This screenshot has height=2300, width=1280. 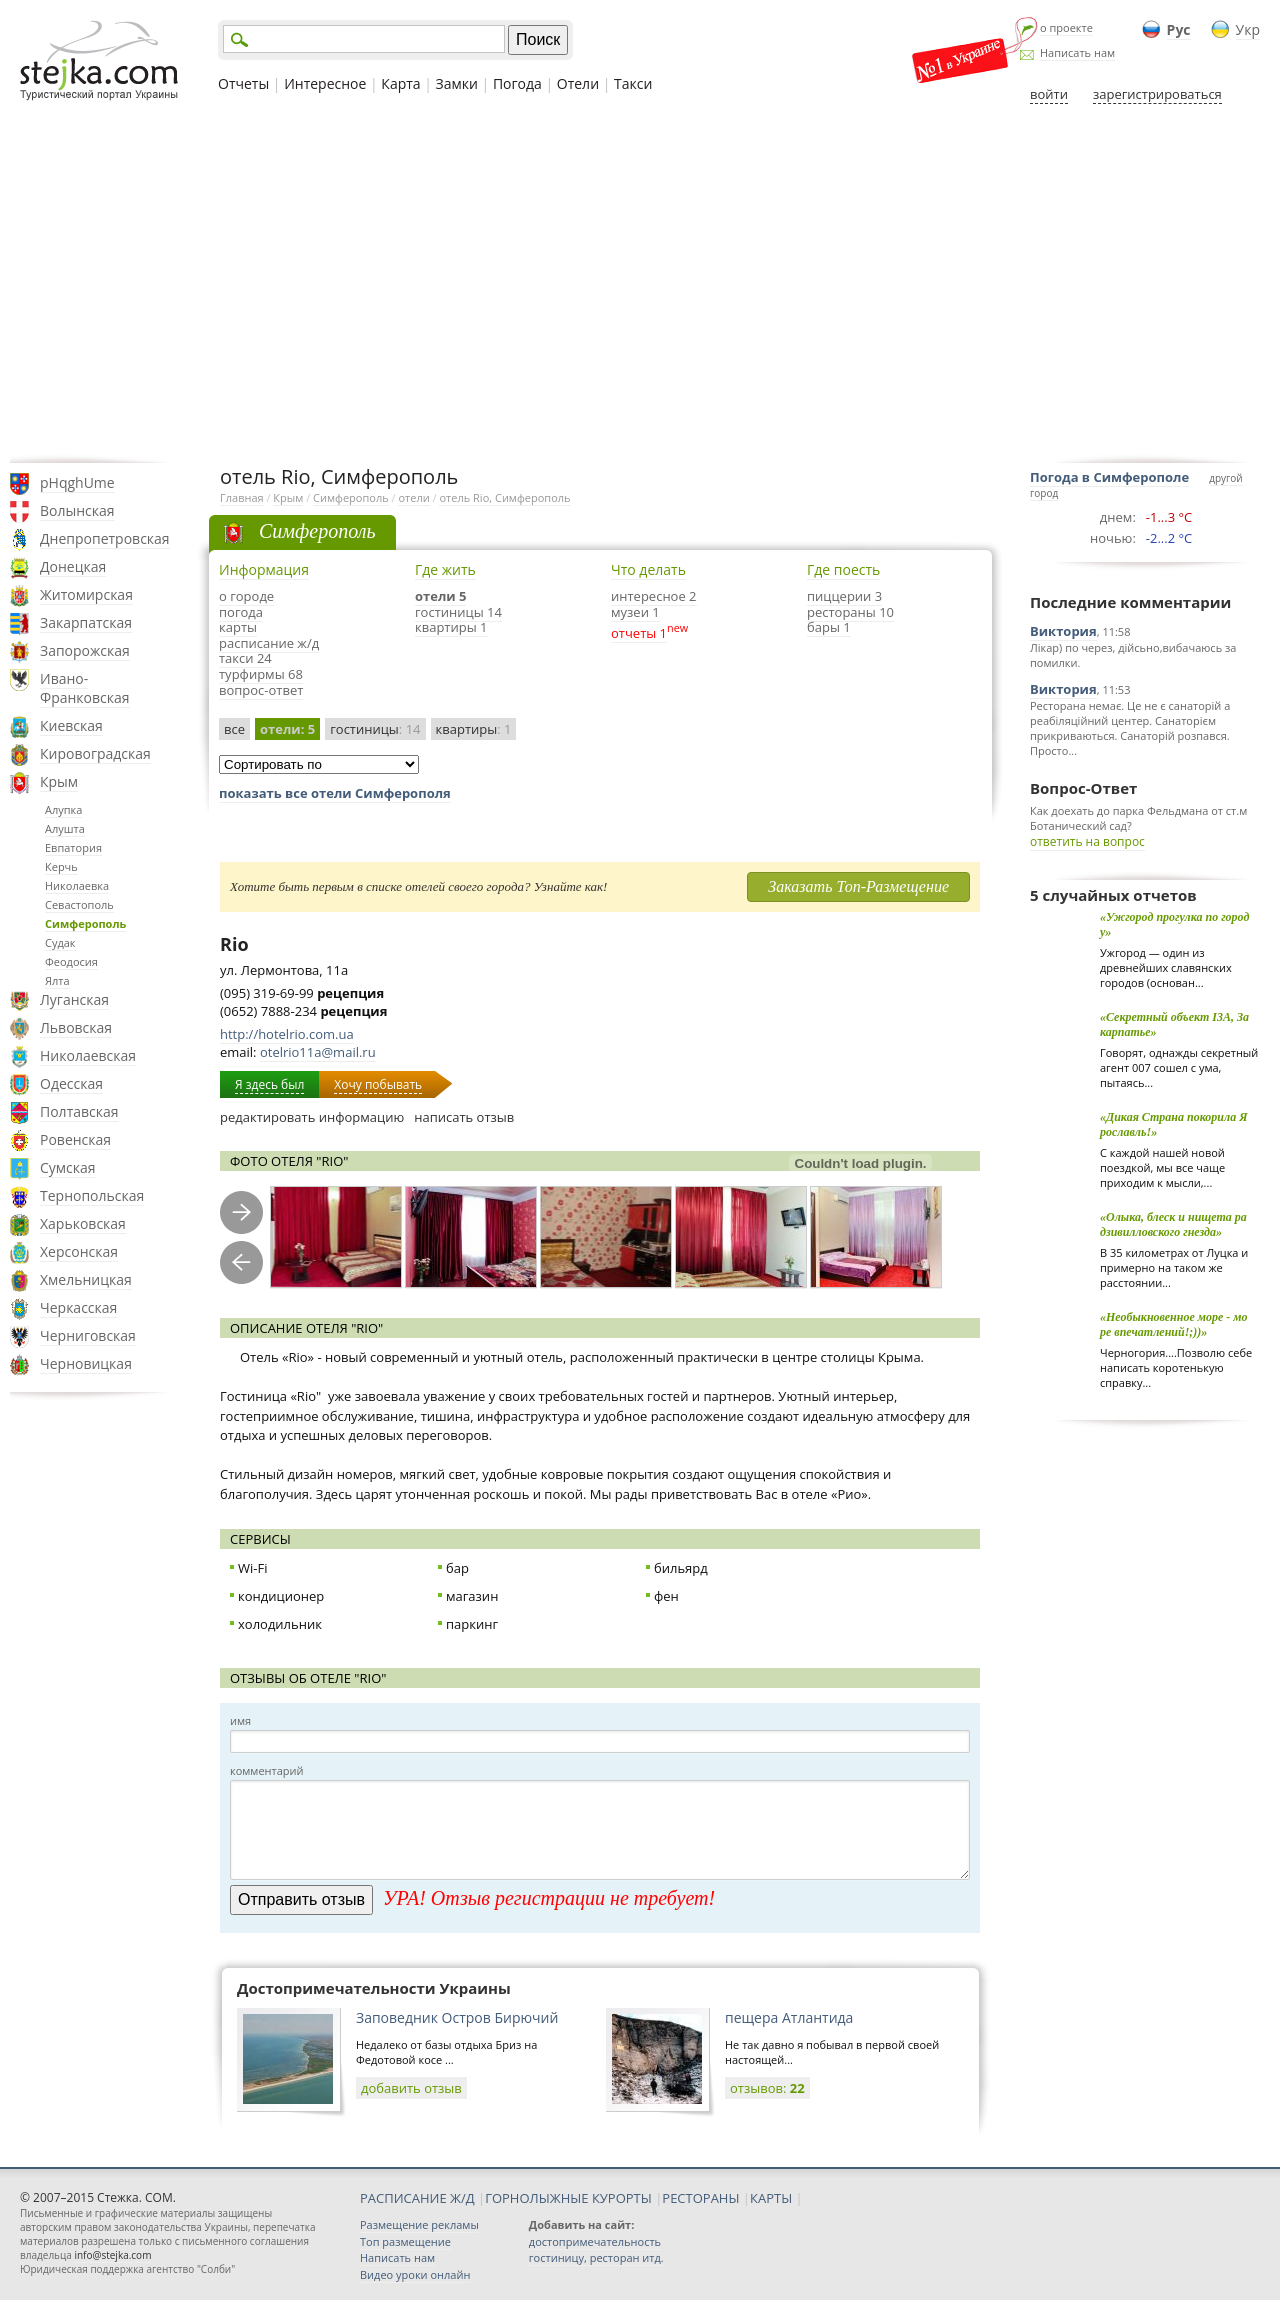 What do you see at coordinates (71, 961) in the screenshot?
I see `Феодосия` at bounding box center [71, 961].